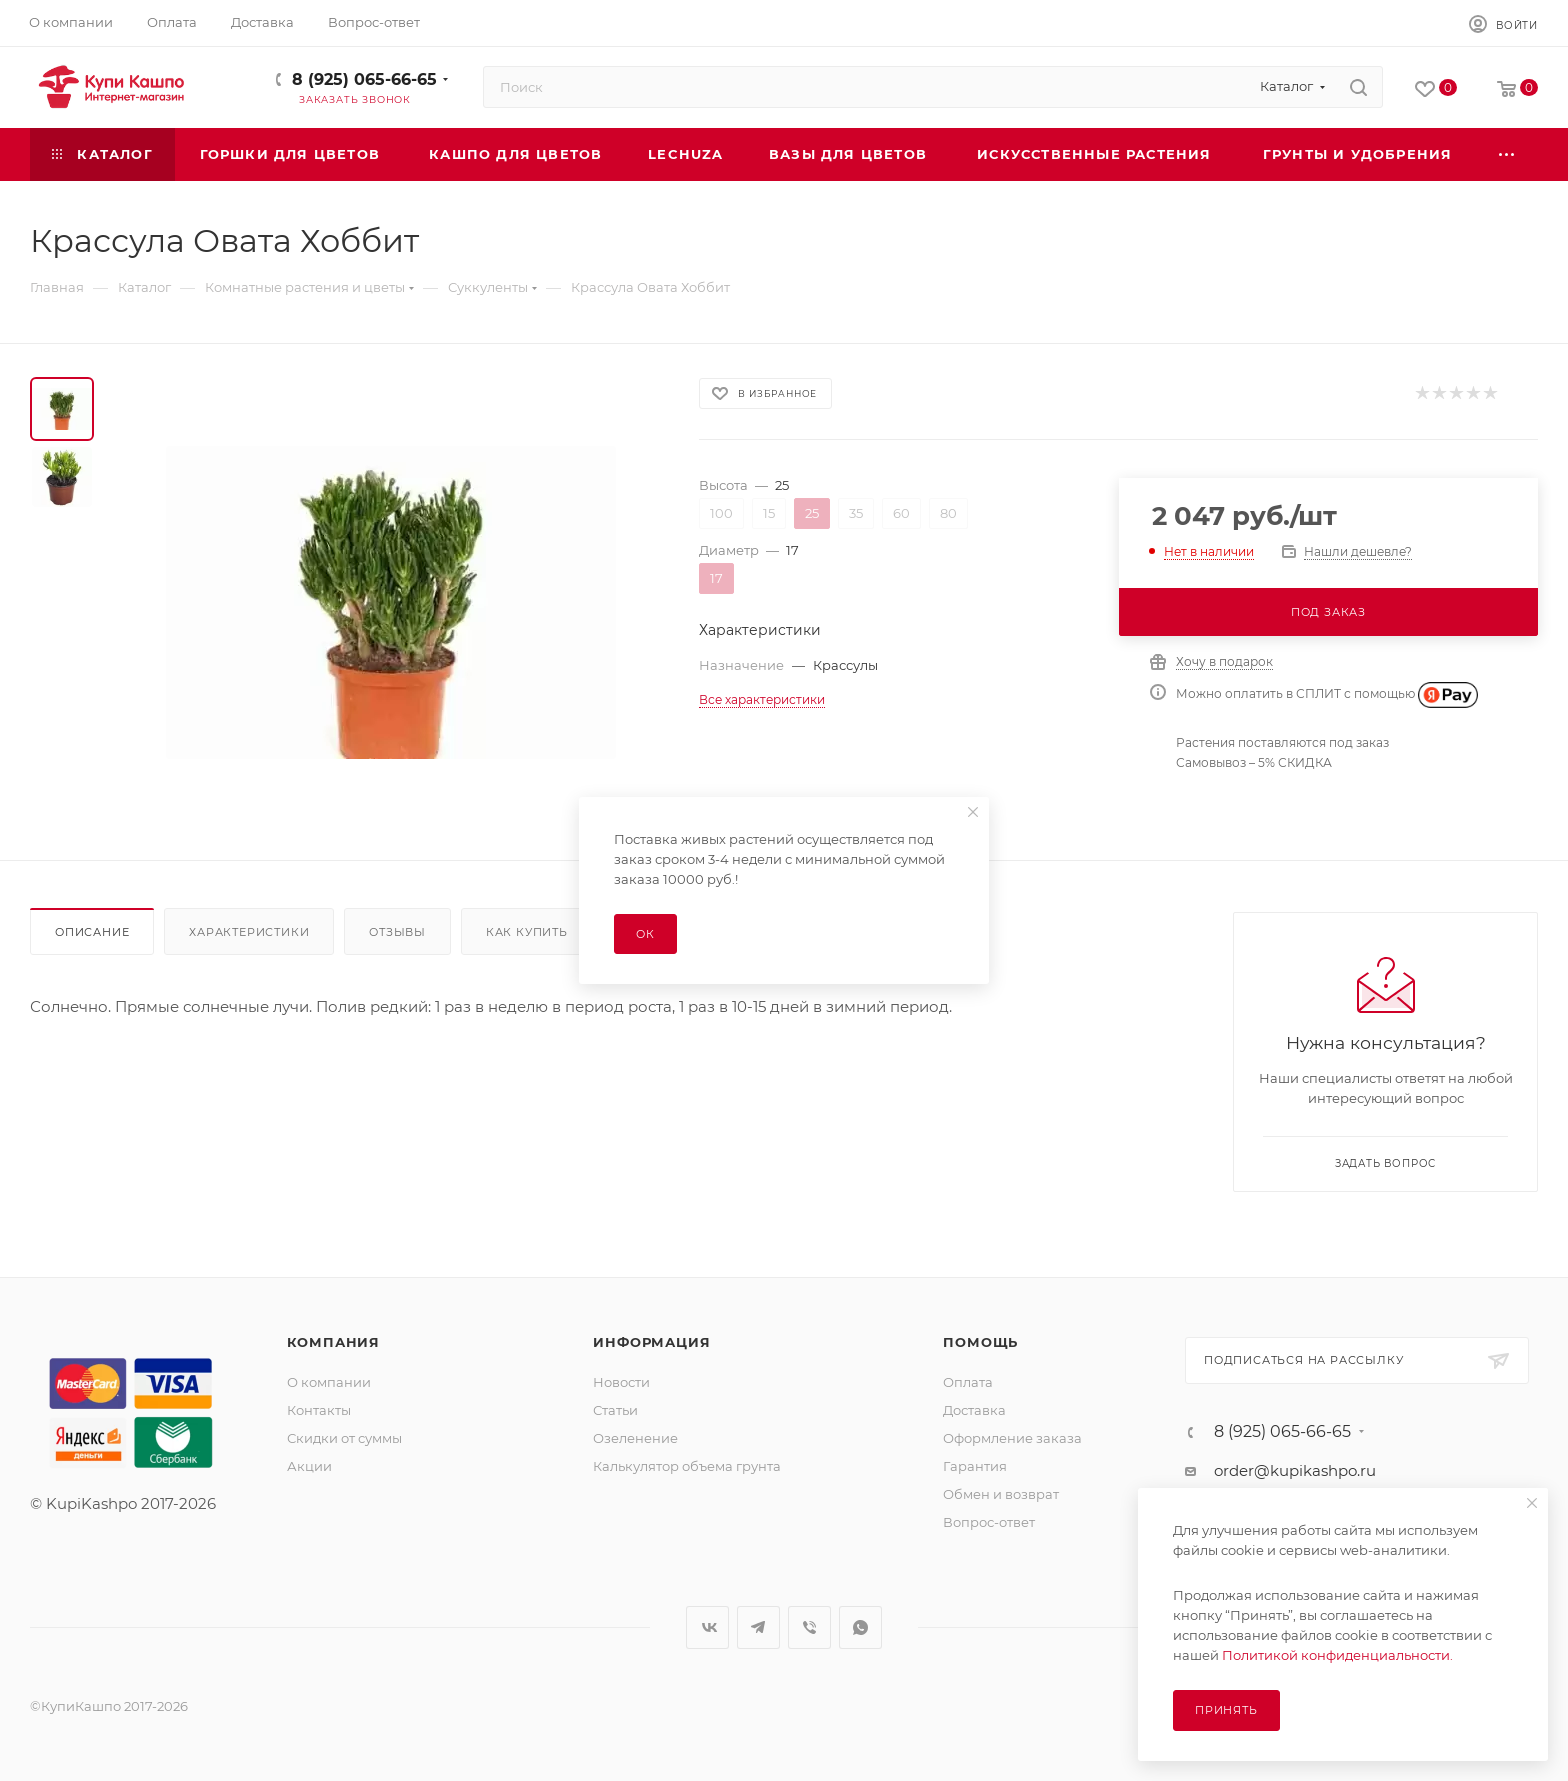 The width and height of the screenshot is (1568, 1781). I want to click on WhatsApp, so click(860, 1627).